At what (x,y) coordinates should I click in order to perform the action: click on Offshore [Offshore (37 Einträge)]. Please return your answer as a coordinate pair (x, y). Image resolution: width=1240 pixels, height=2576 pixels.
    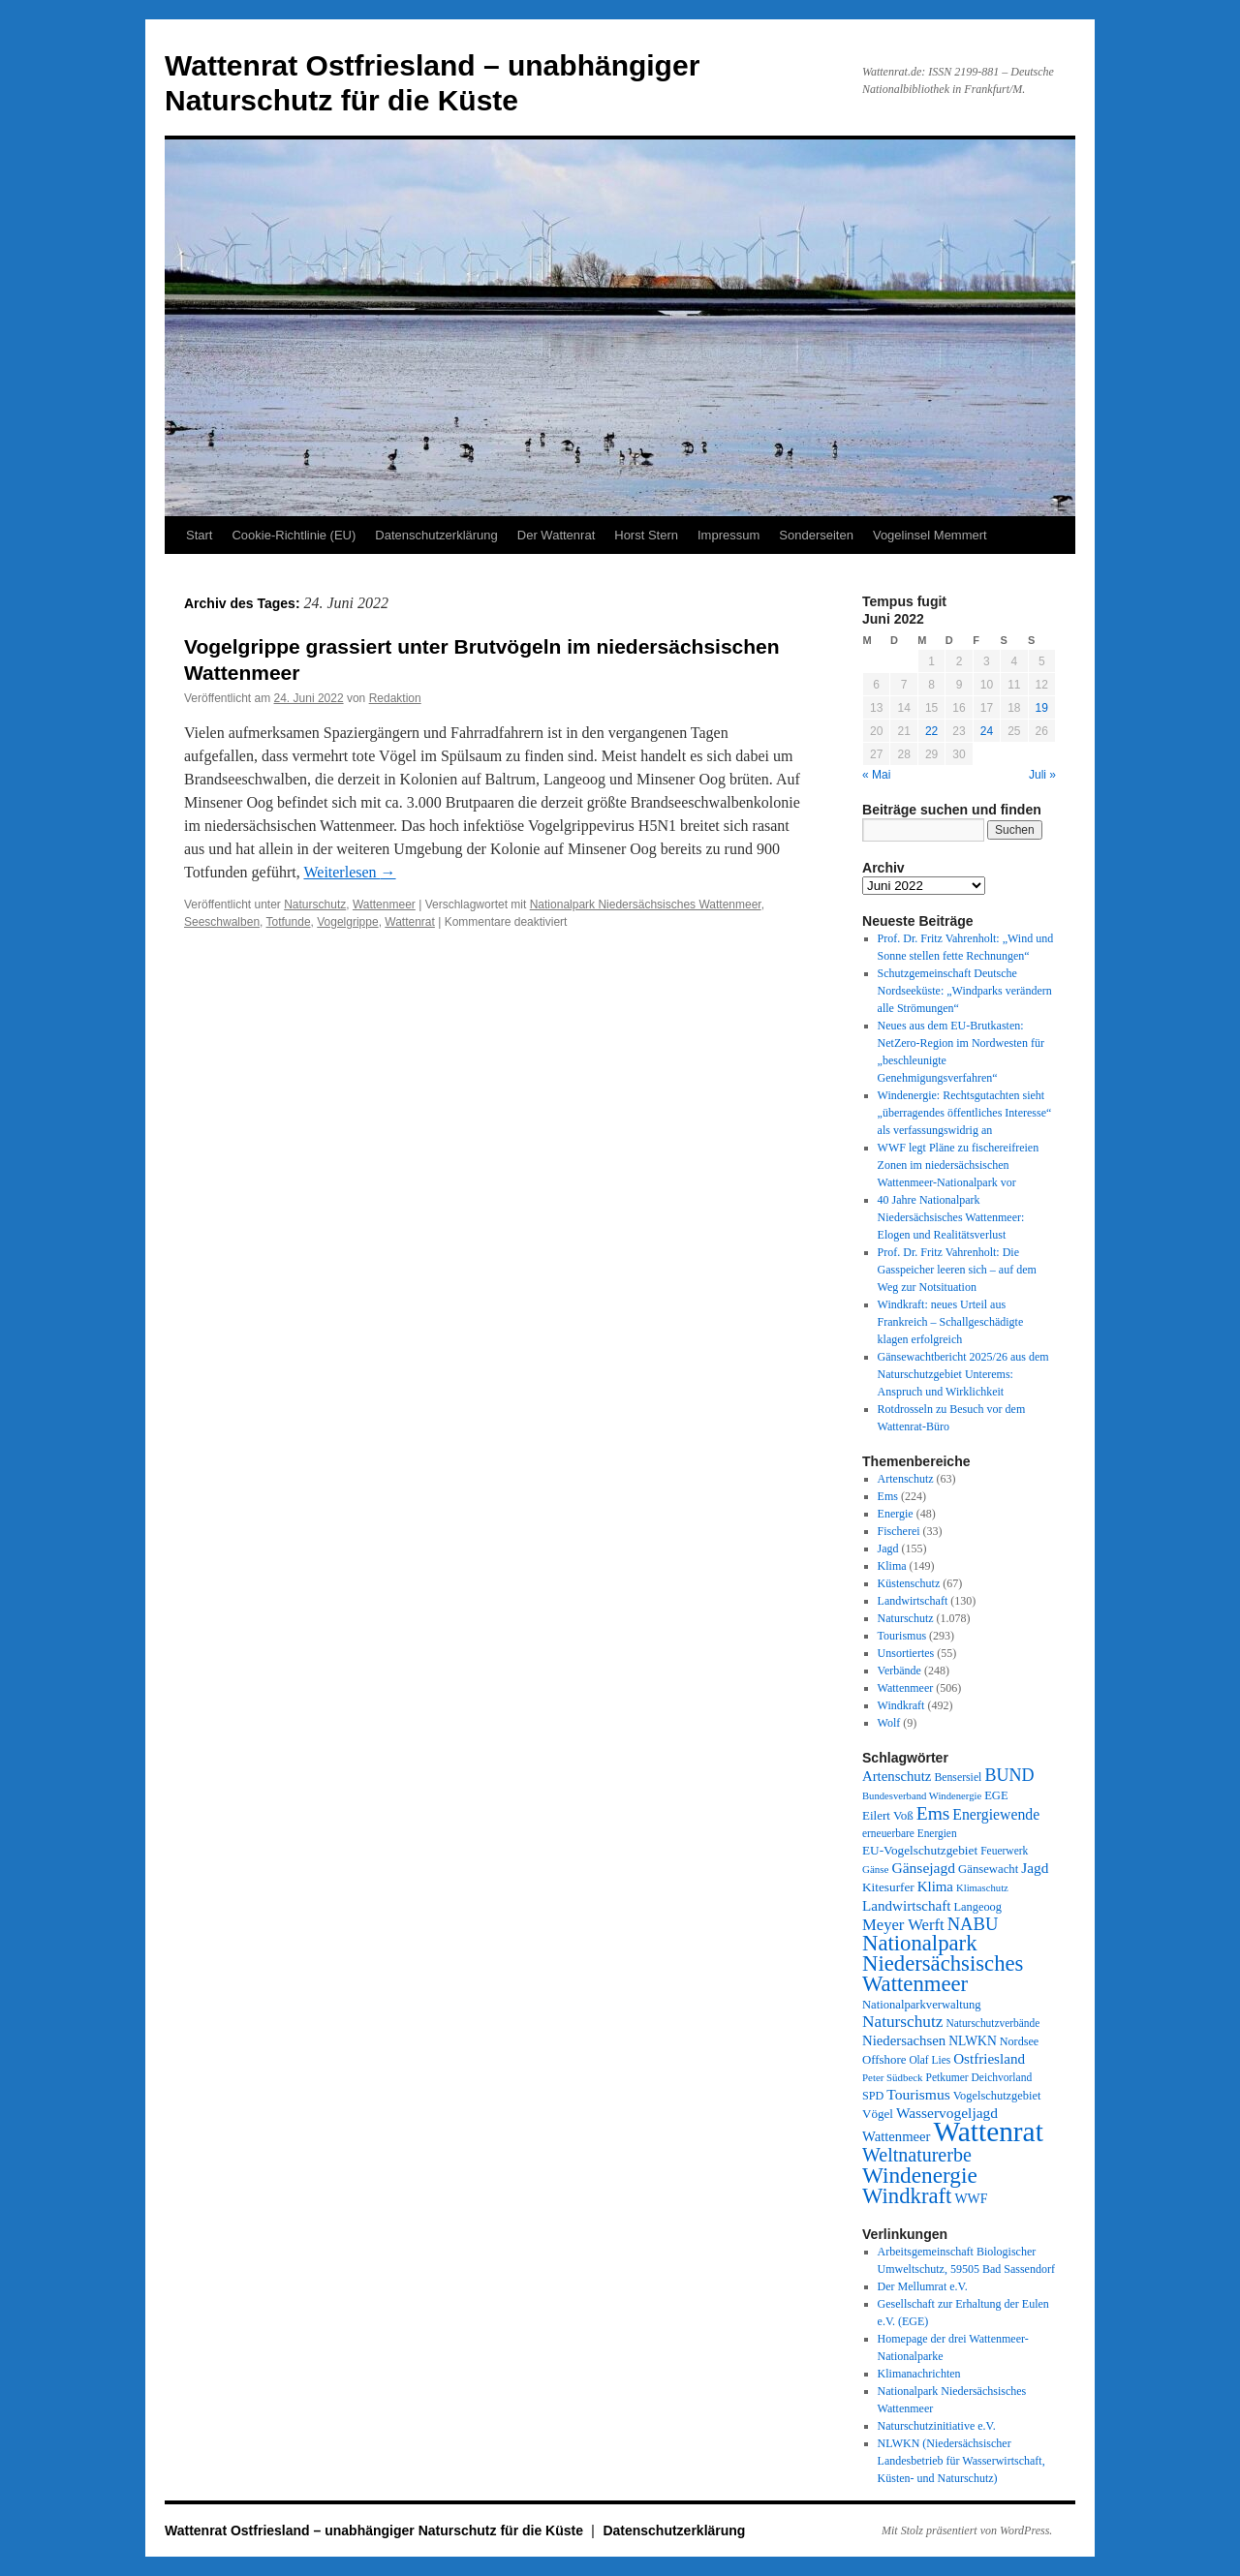
    Looking at the image, I should click on (884, 2060).